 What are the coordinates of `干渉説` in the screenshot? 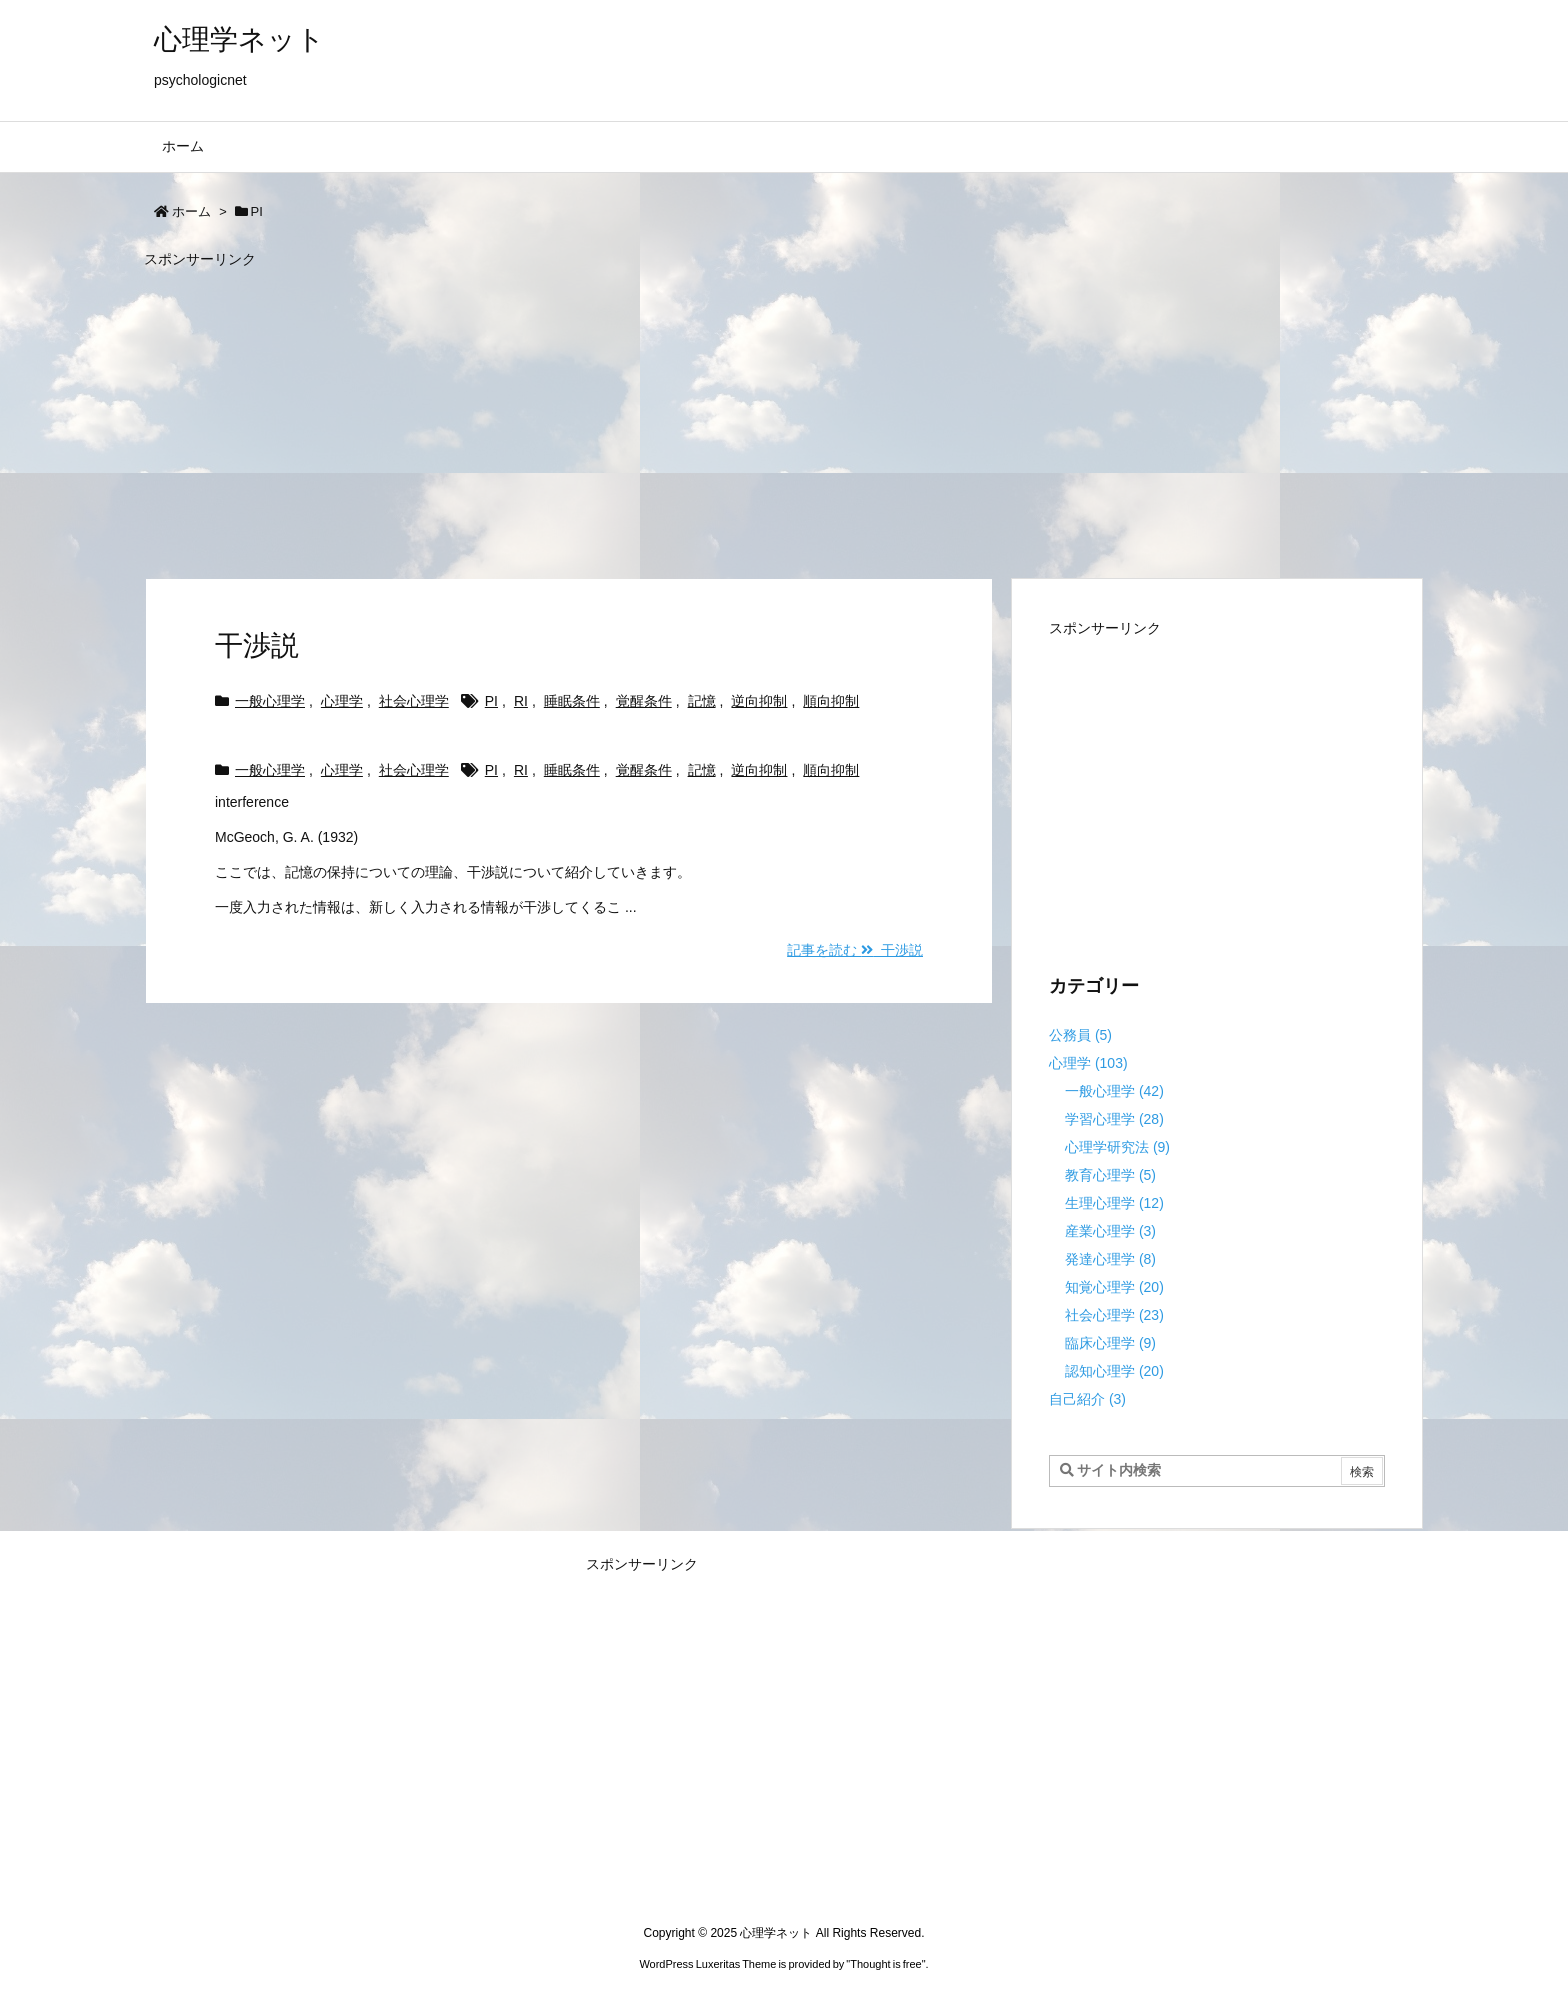 It's located at (257, 645).